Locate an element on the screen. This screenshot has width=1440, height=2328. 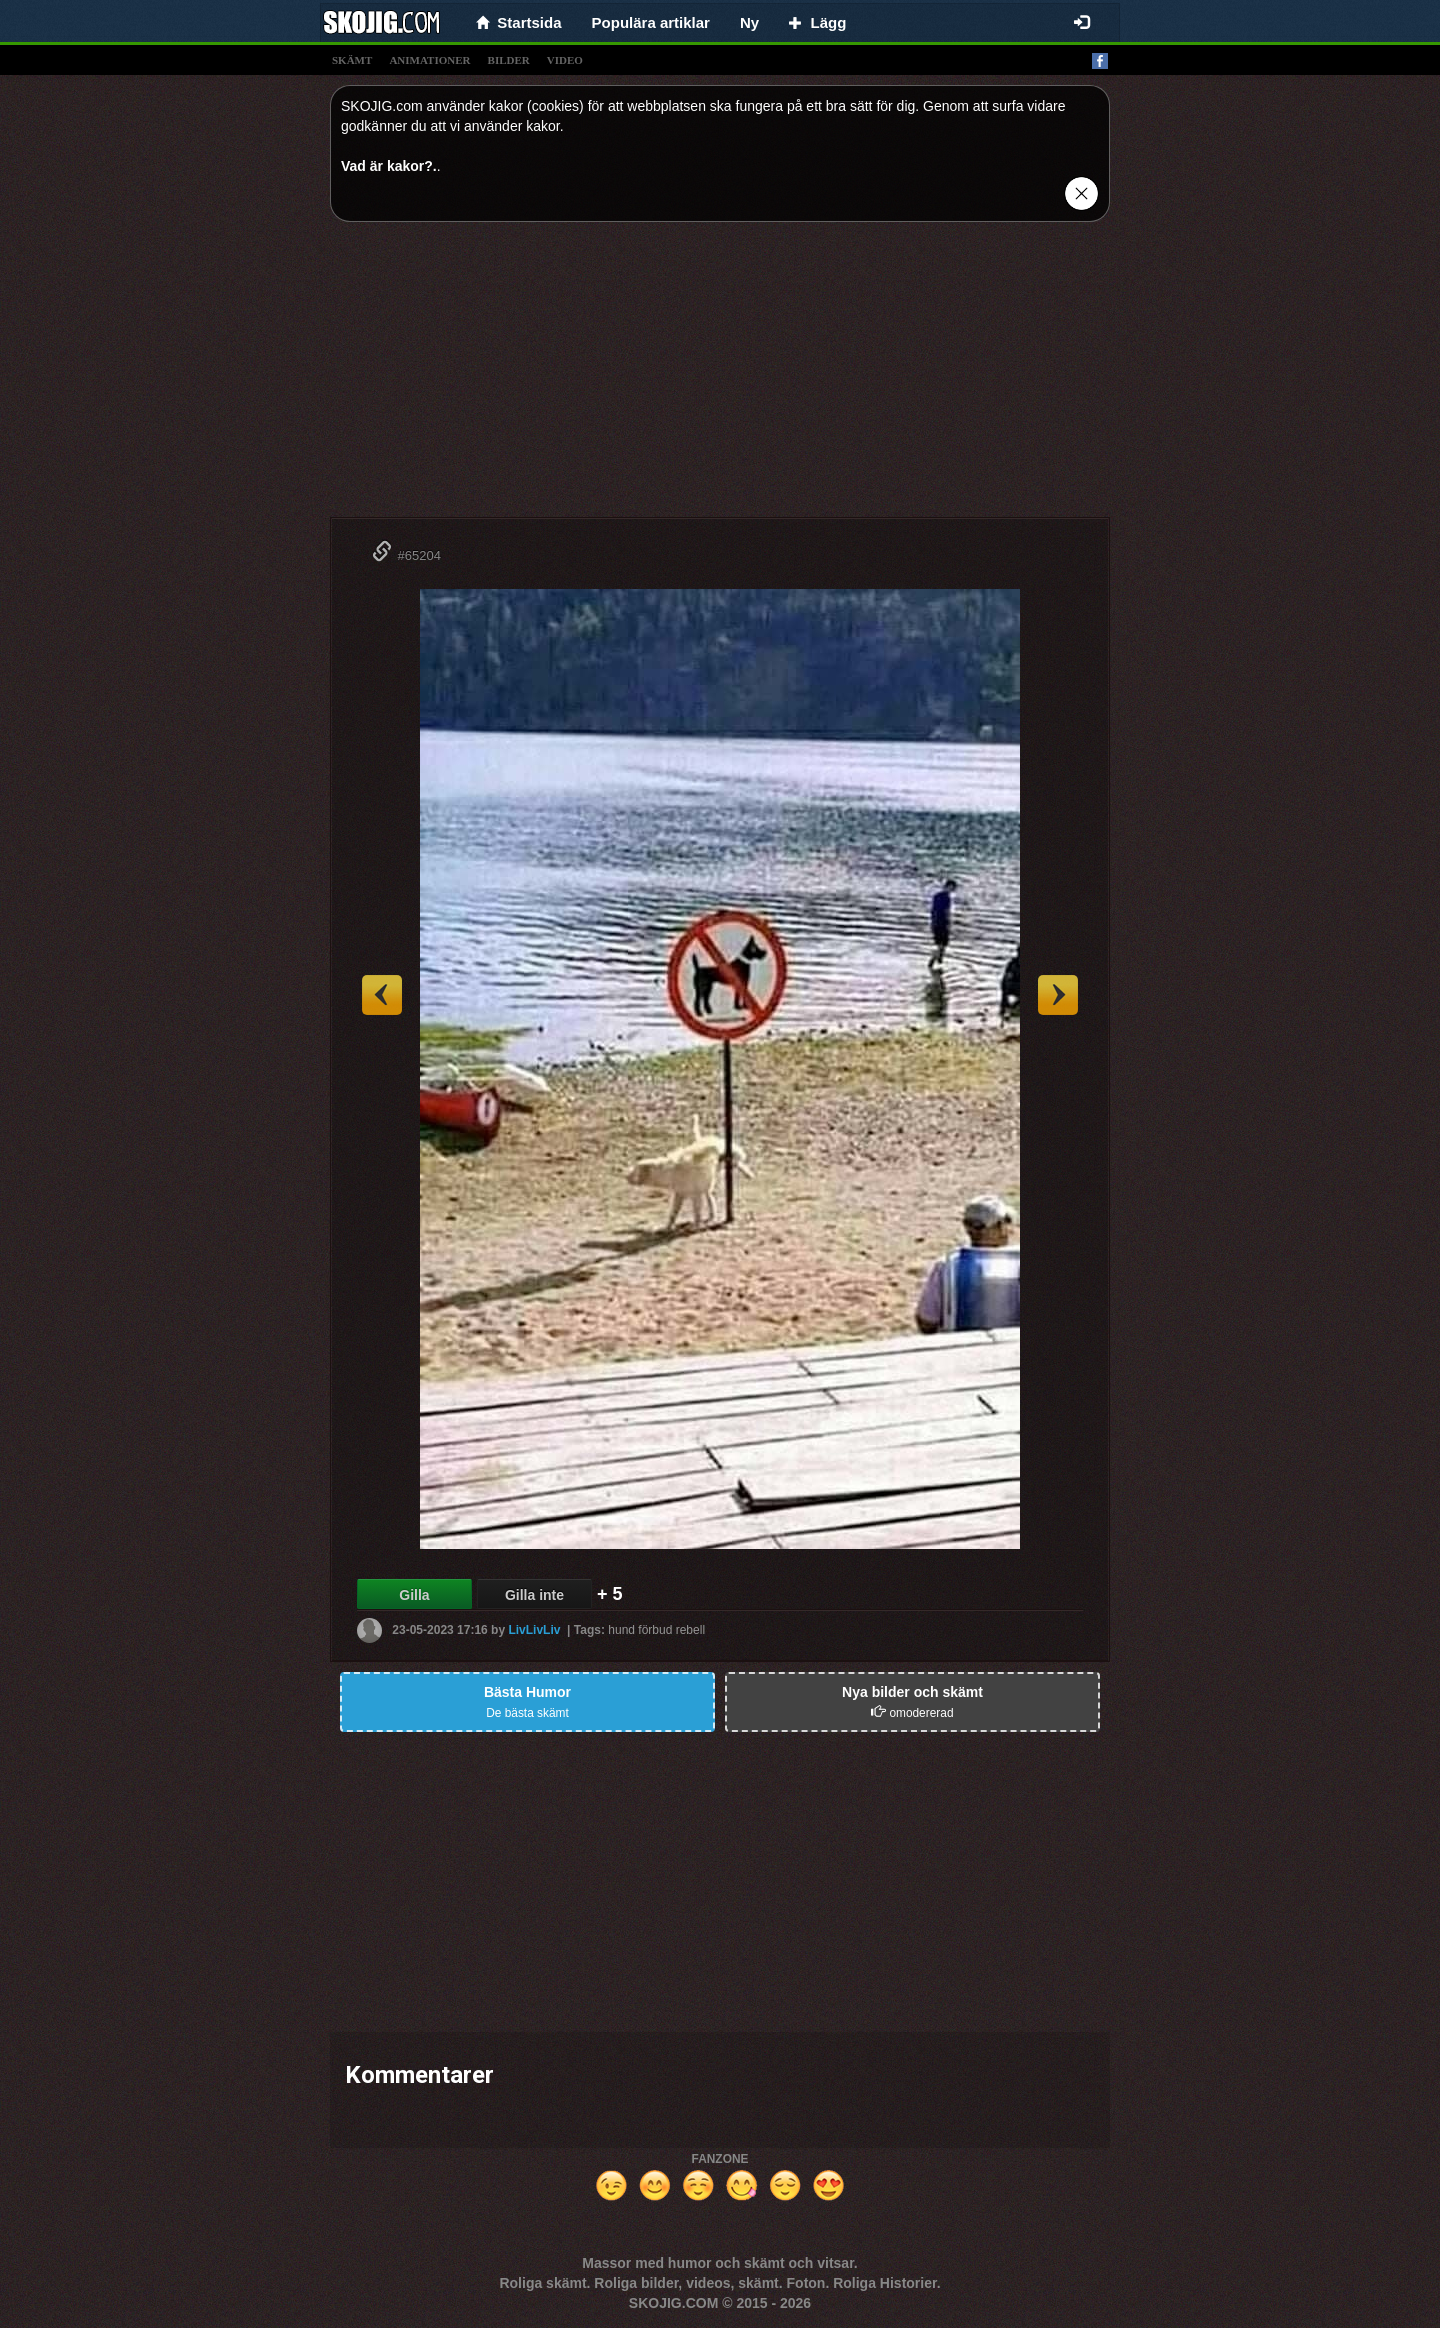
[Advertisement] is located at coordinates (720, 377).